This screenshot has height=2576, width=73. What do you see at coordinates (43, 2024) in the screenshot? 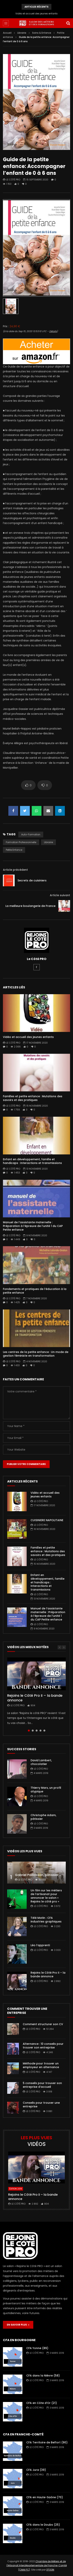
I see `Comment structurer son CV` at bounding box center [43, 2024].